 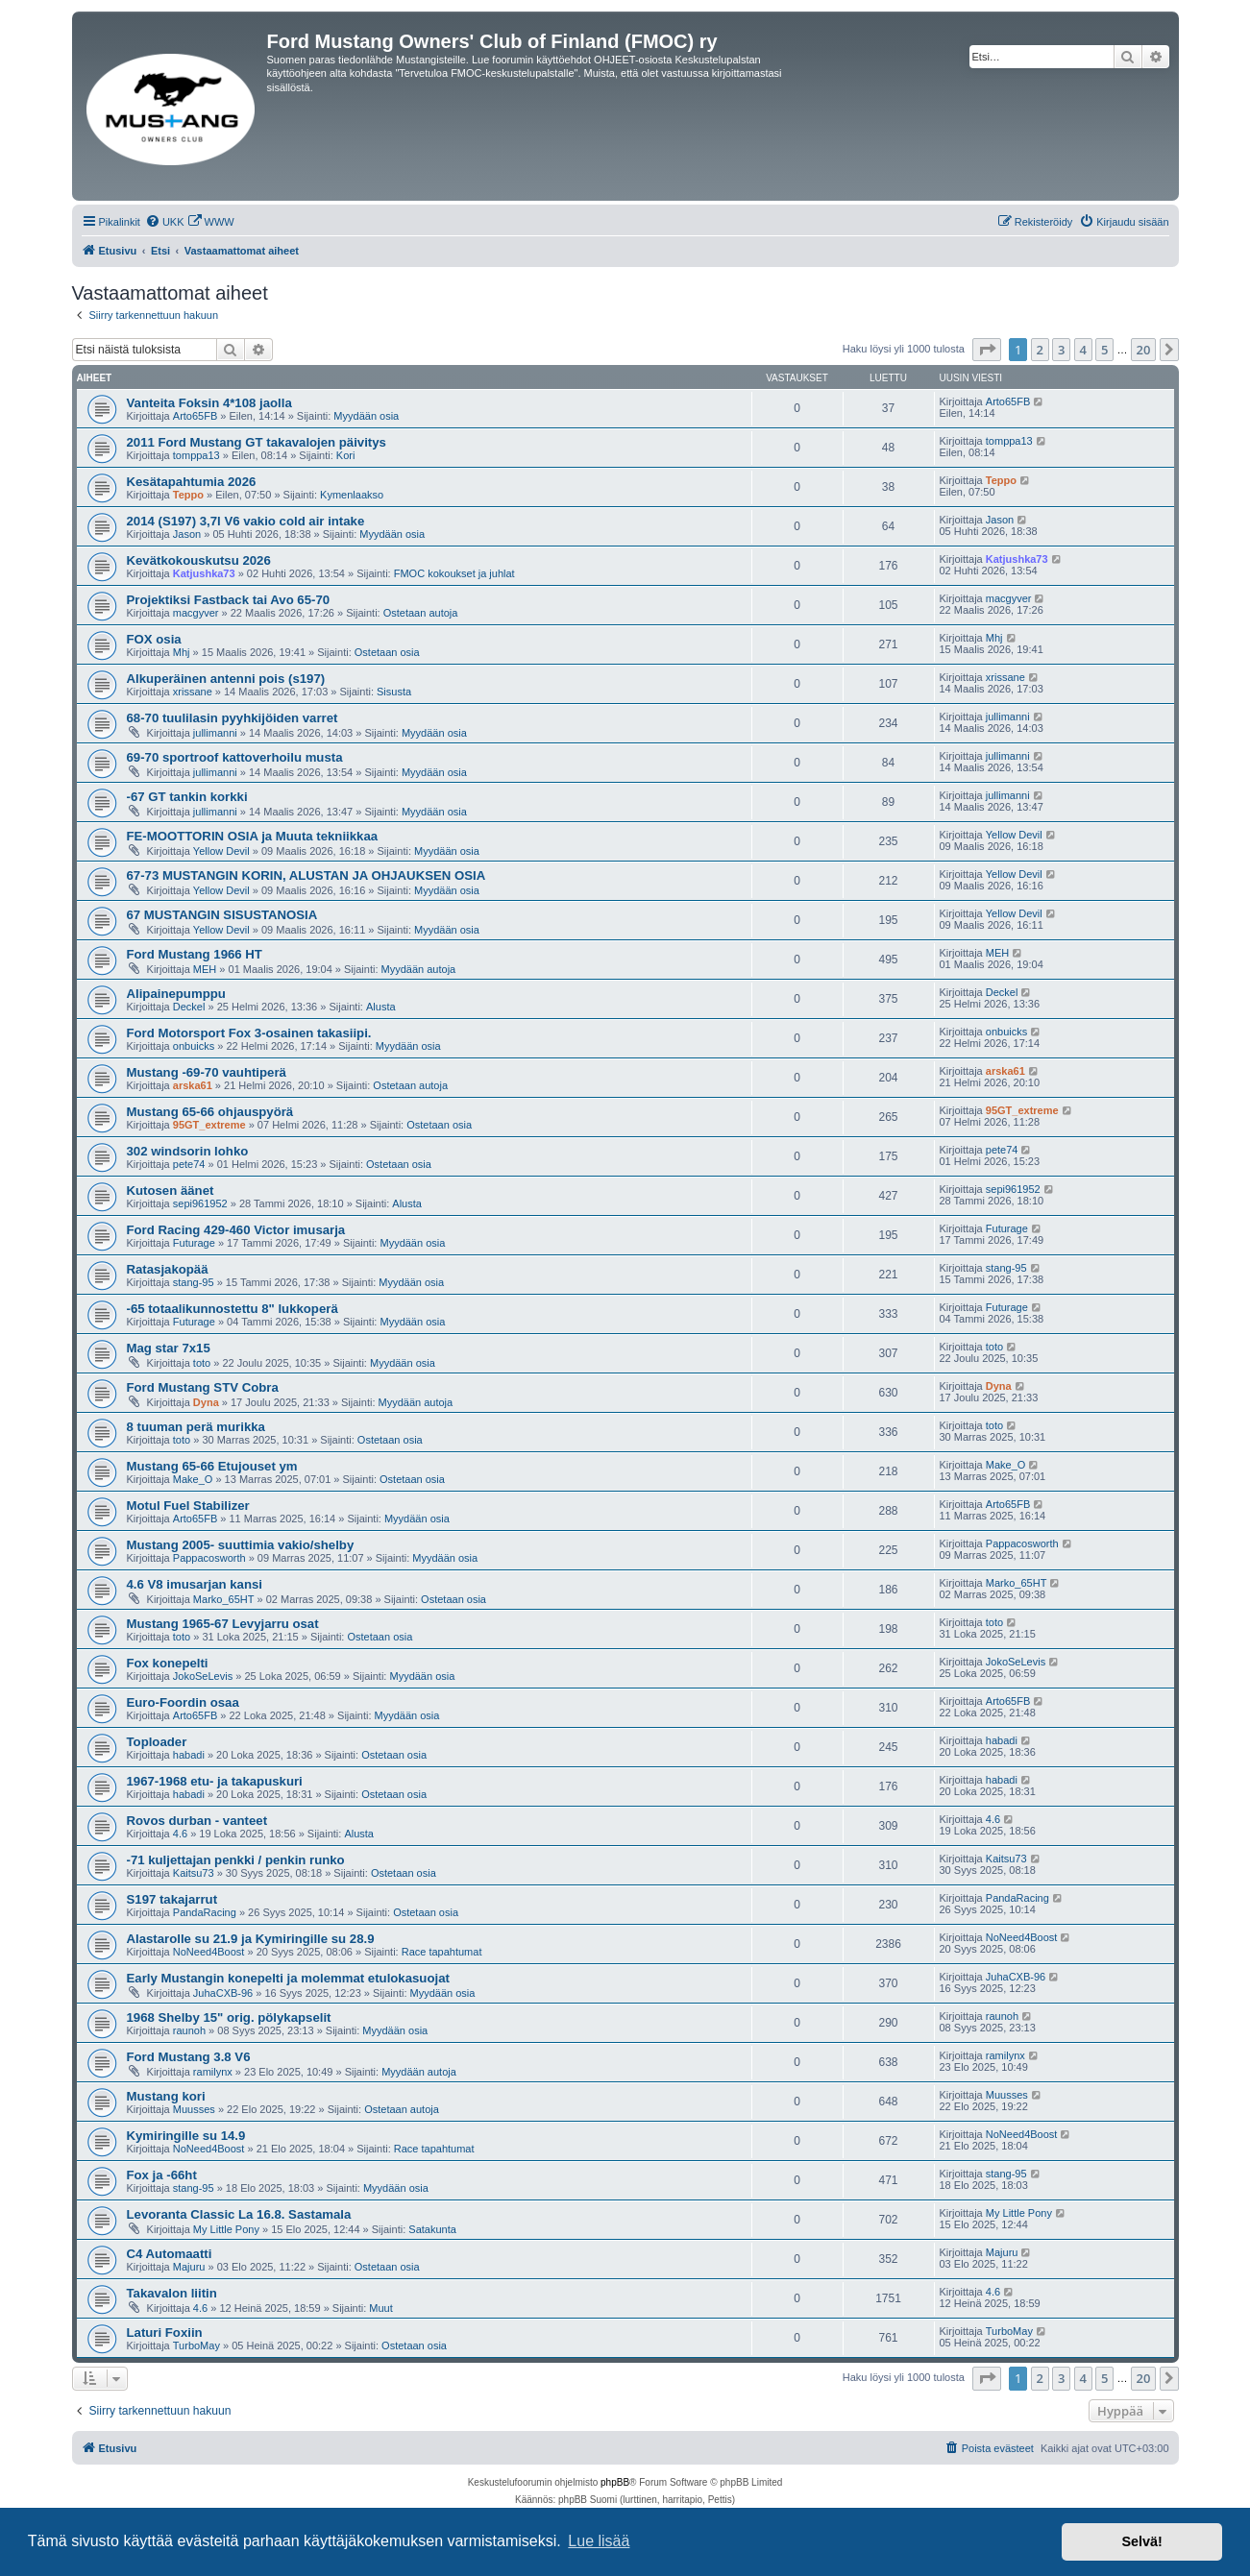 What do you see at coordinates (197, 1820) in the screenshot?
I see `Rovos durban - vanteet` at bounding box center [197, 1820].